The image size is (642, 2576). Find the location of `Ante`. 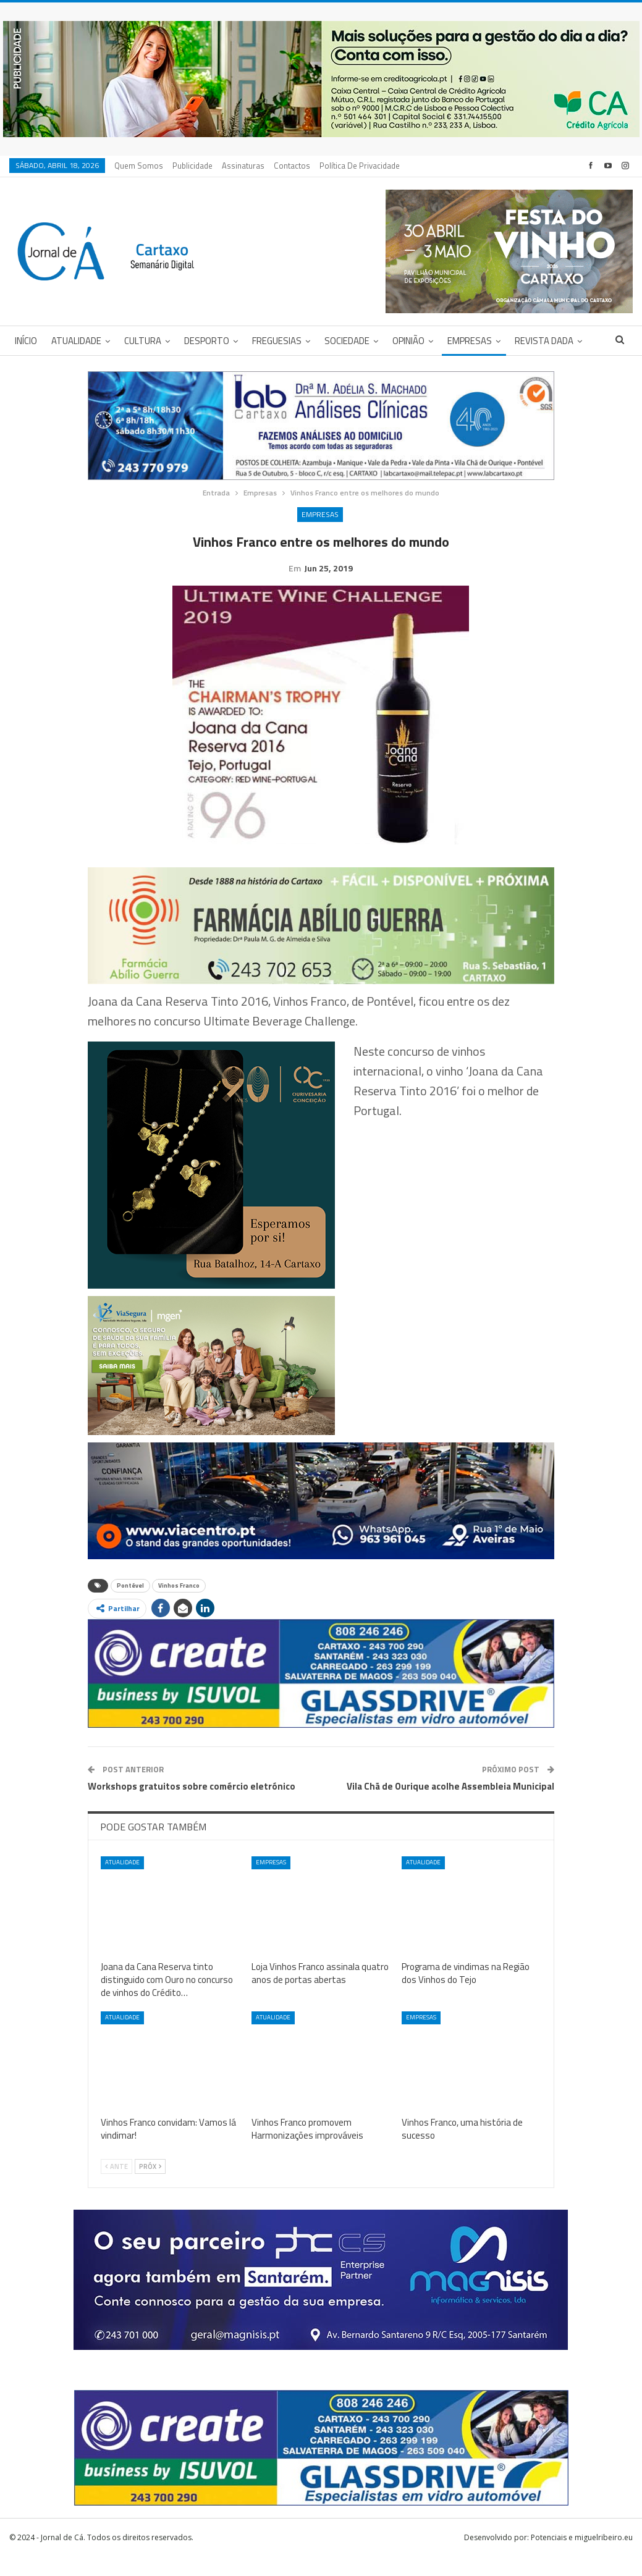

Ante is located at coordinates (116, 2186).